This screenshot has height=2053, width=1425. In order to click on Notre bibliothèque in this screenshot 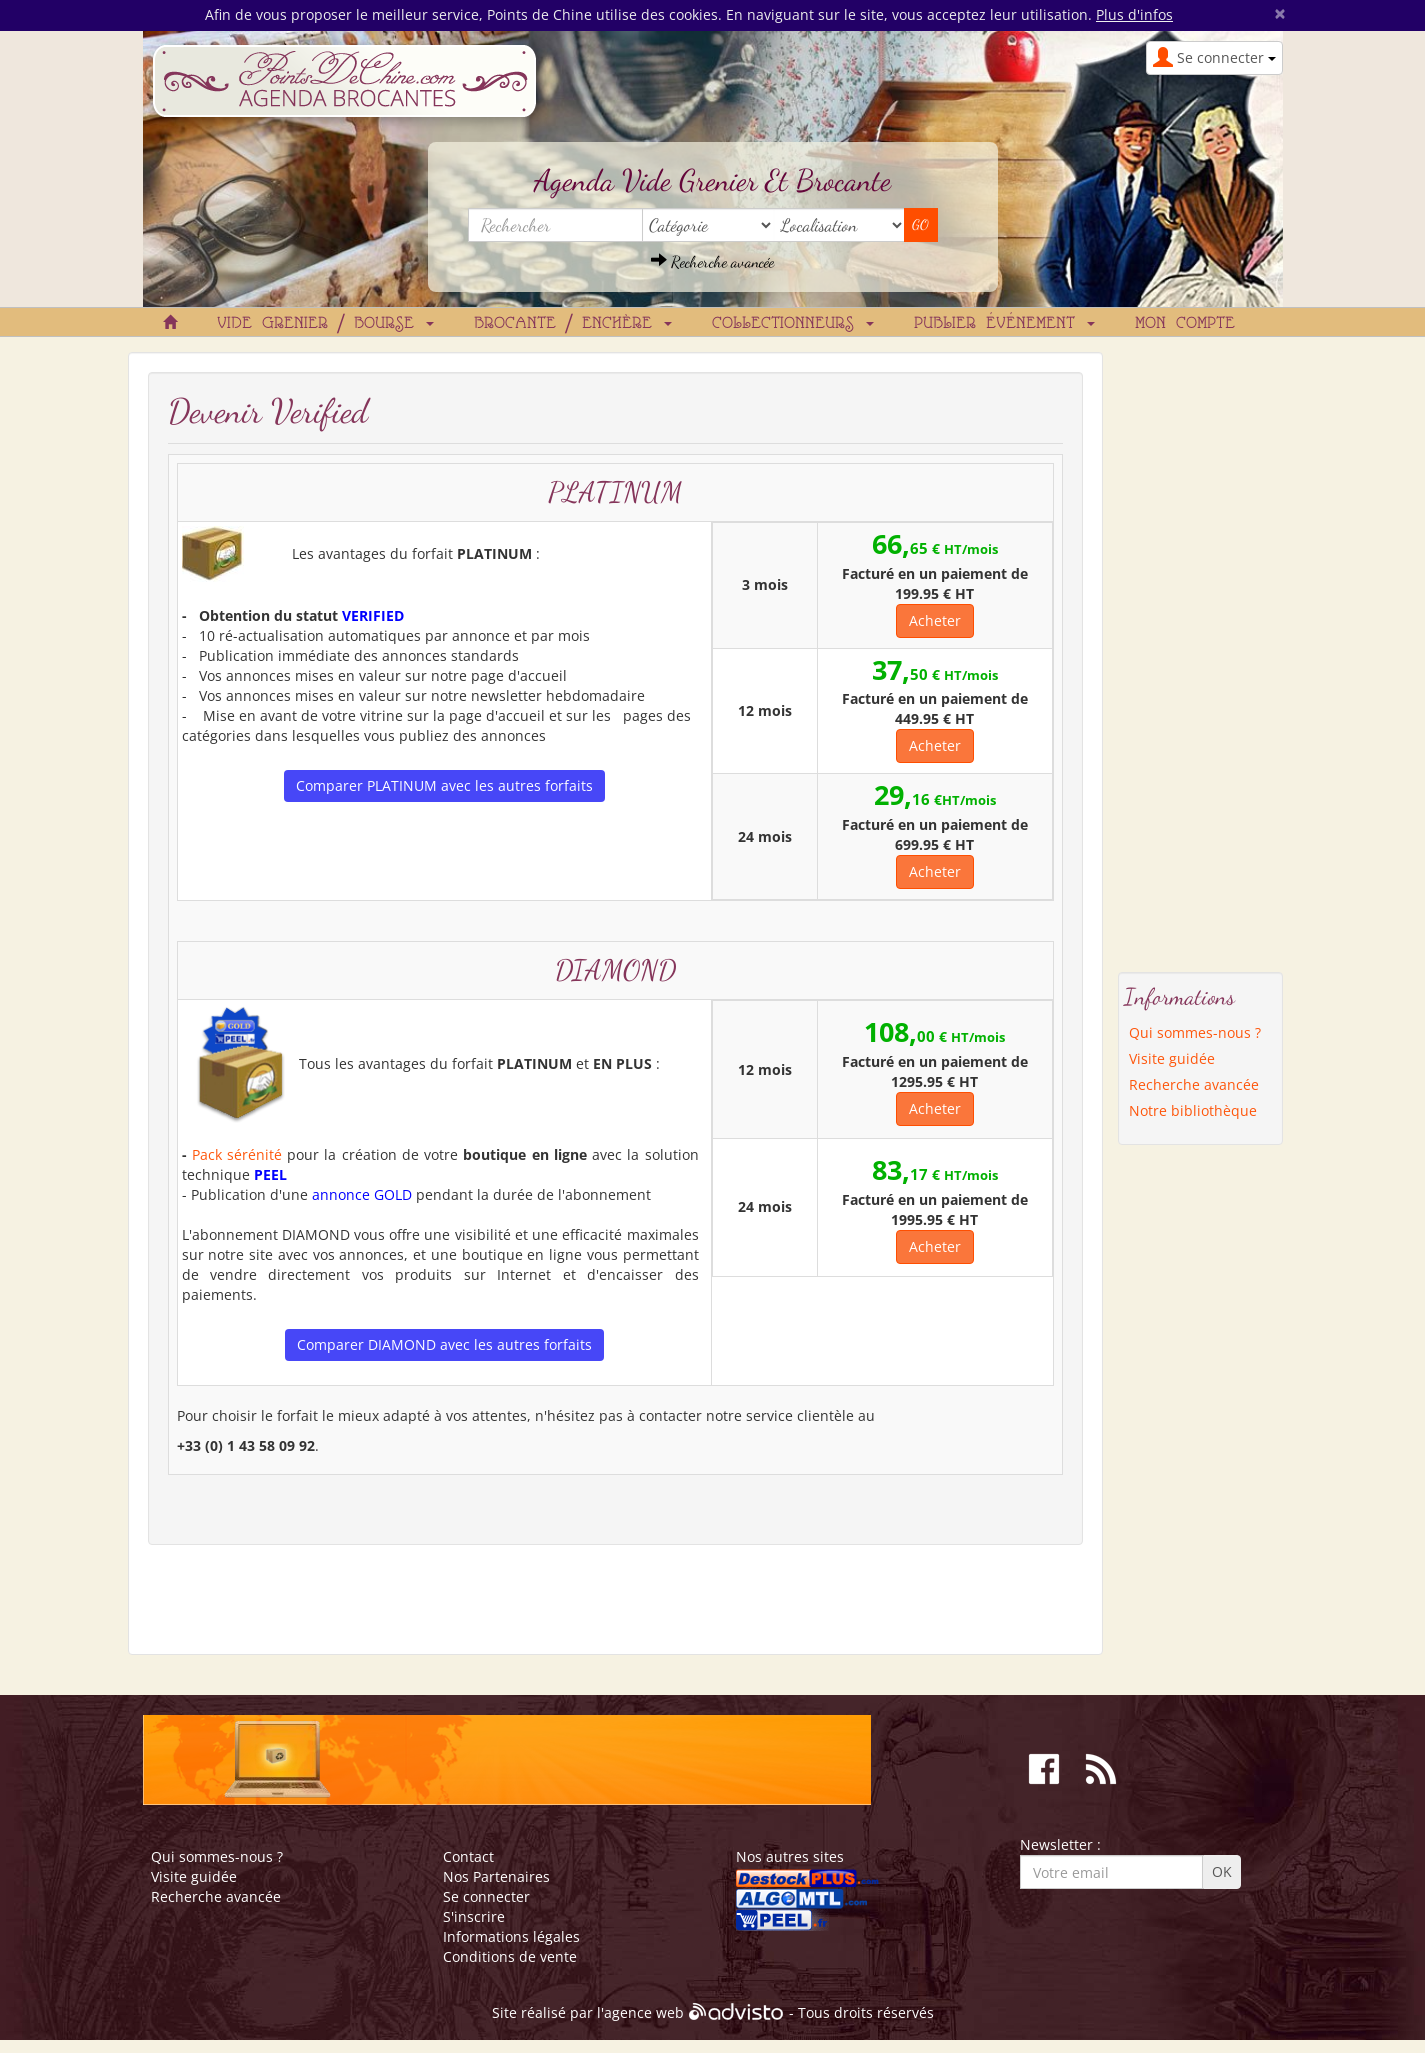, I will do `click(1193, 1110)`.